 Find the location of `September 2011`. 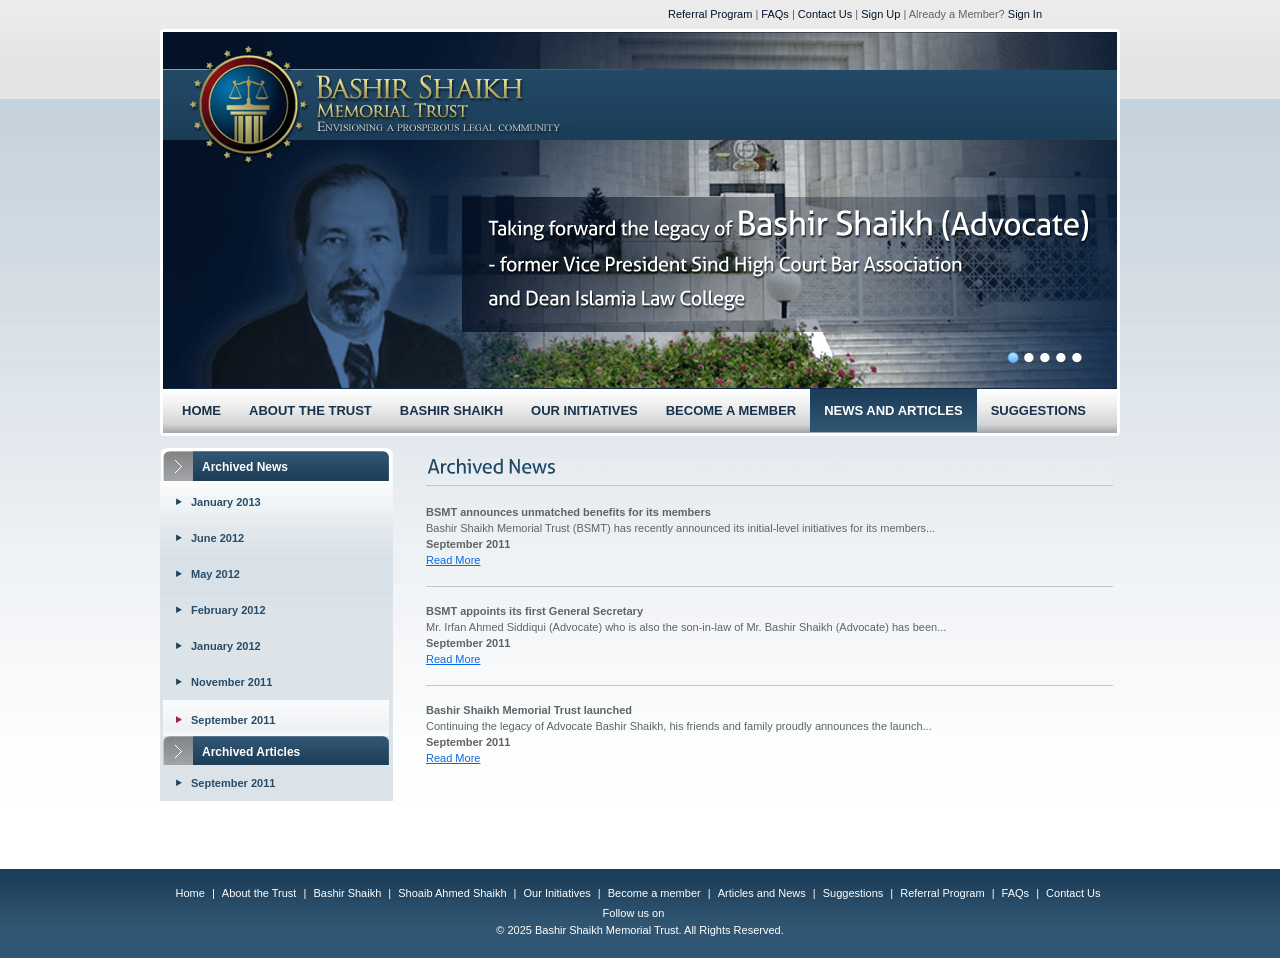

September 2011 is located at coordinates (233, 720).